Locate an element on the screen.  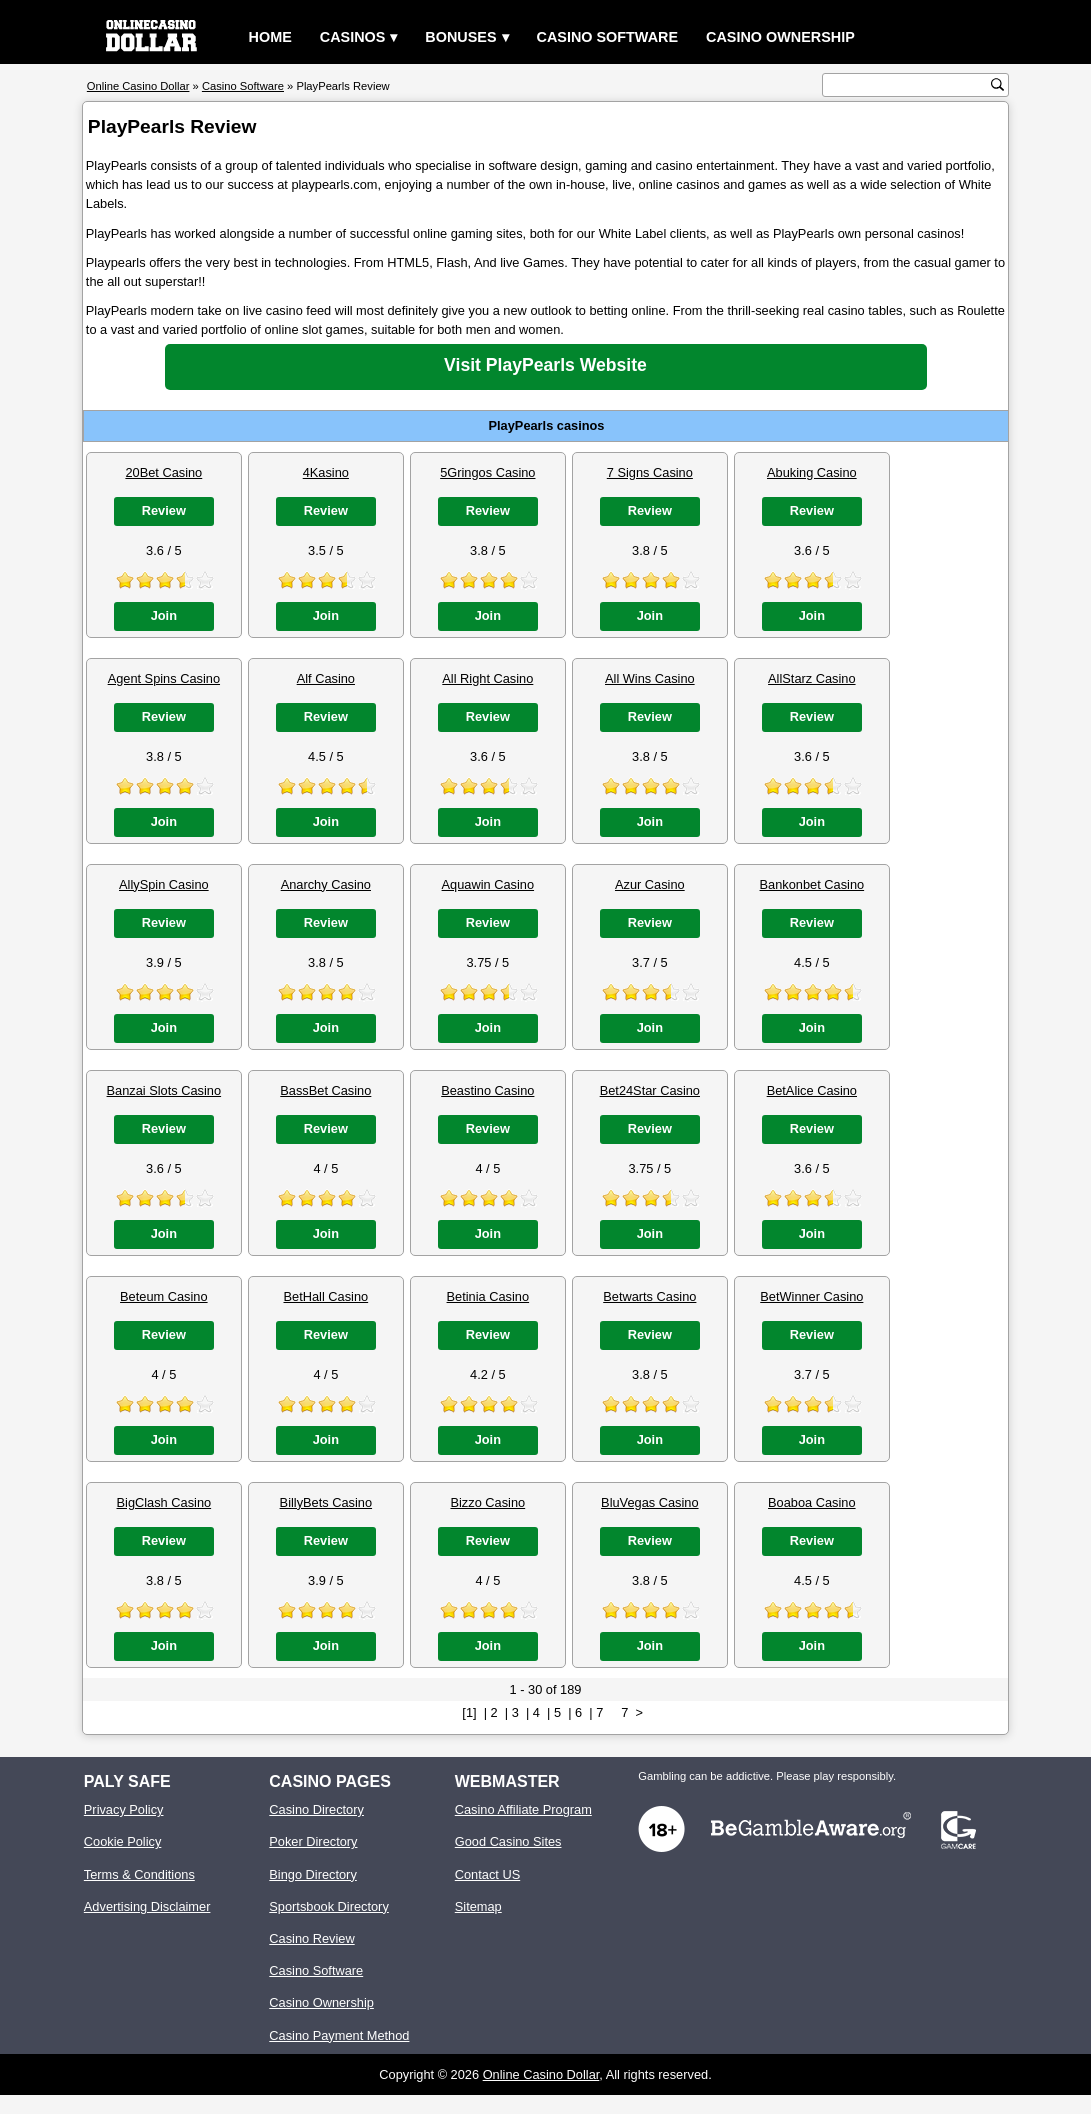
Advertising Disclaimer is located at coordinates (147, 1906).